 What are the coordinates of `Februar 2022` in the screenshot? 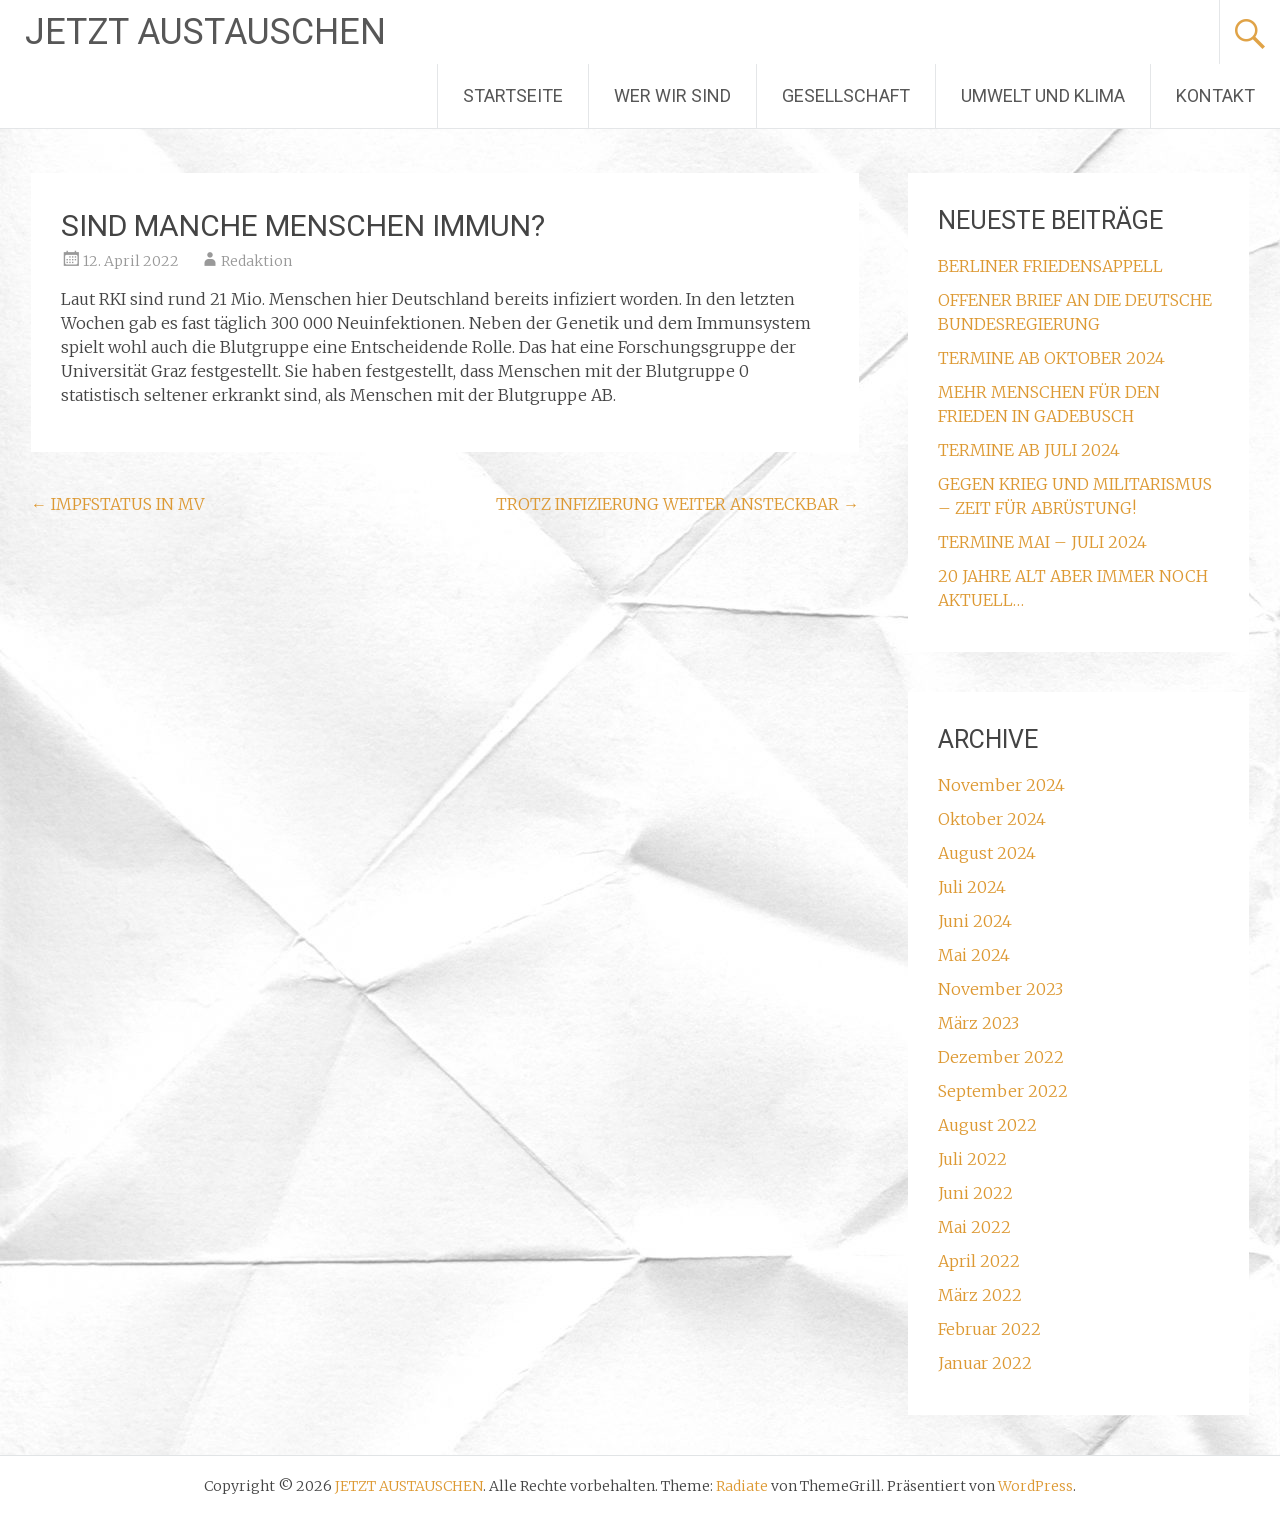 It's located at (989, 1329).